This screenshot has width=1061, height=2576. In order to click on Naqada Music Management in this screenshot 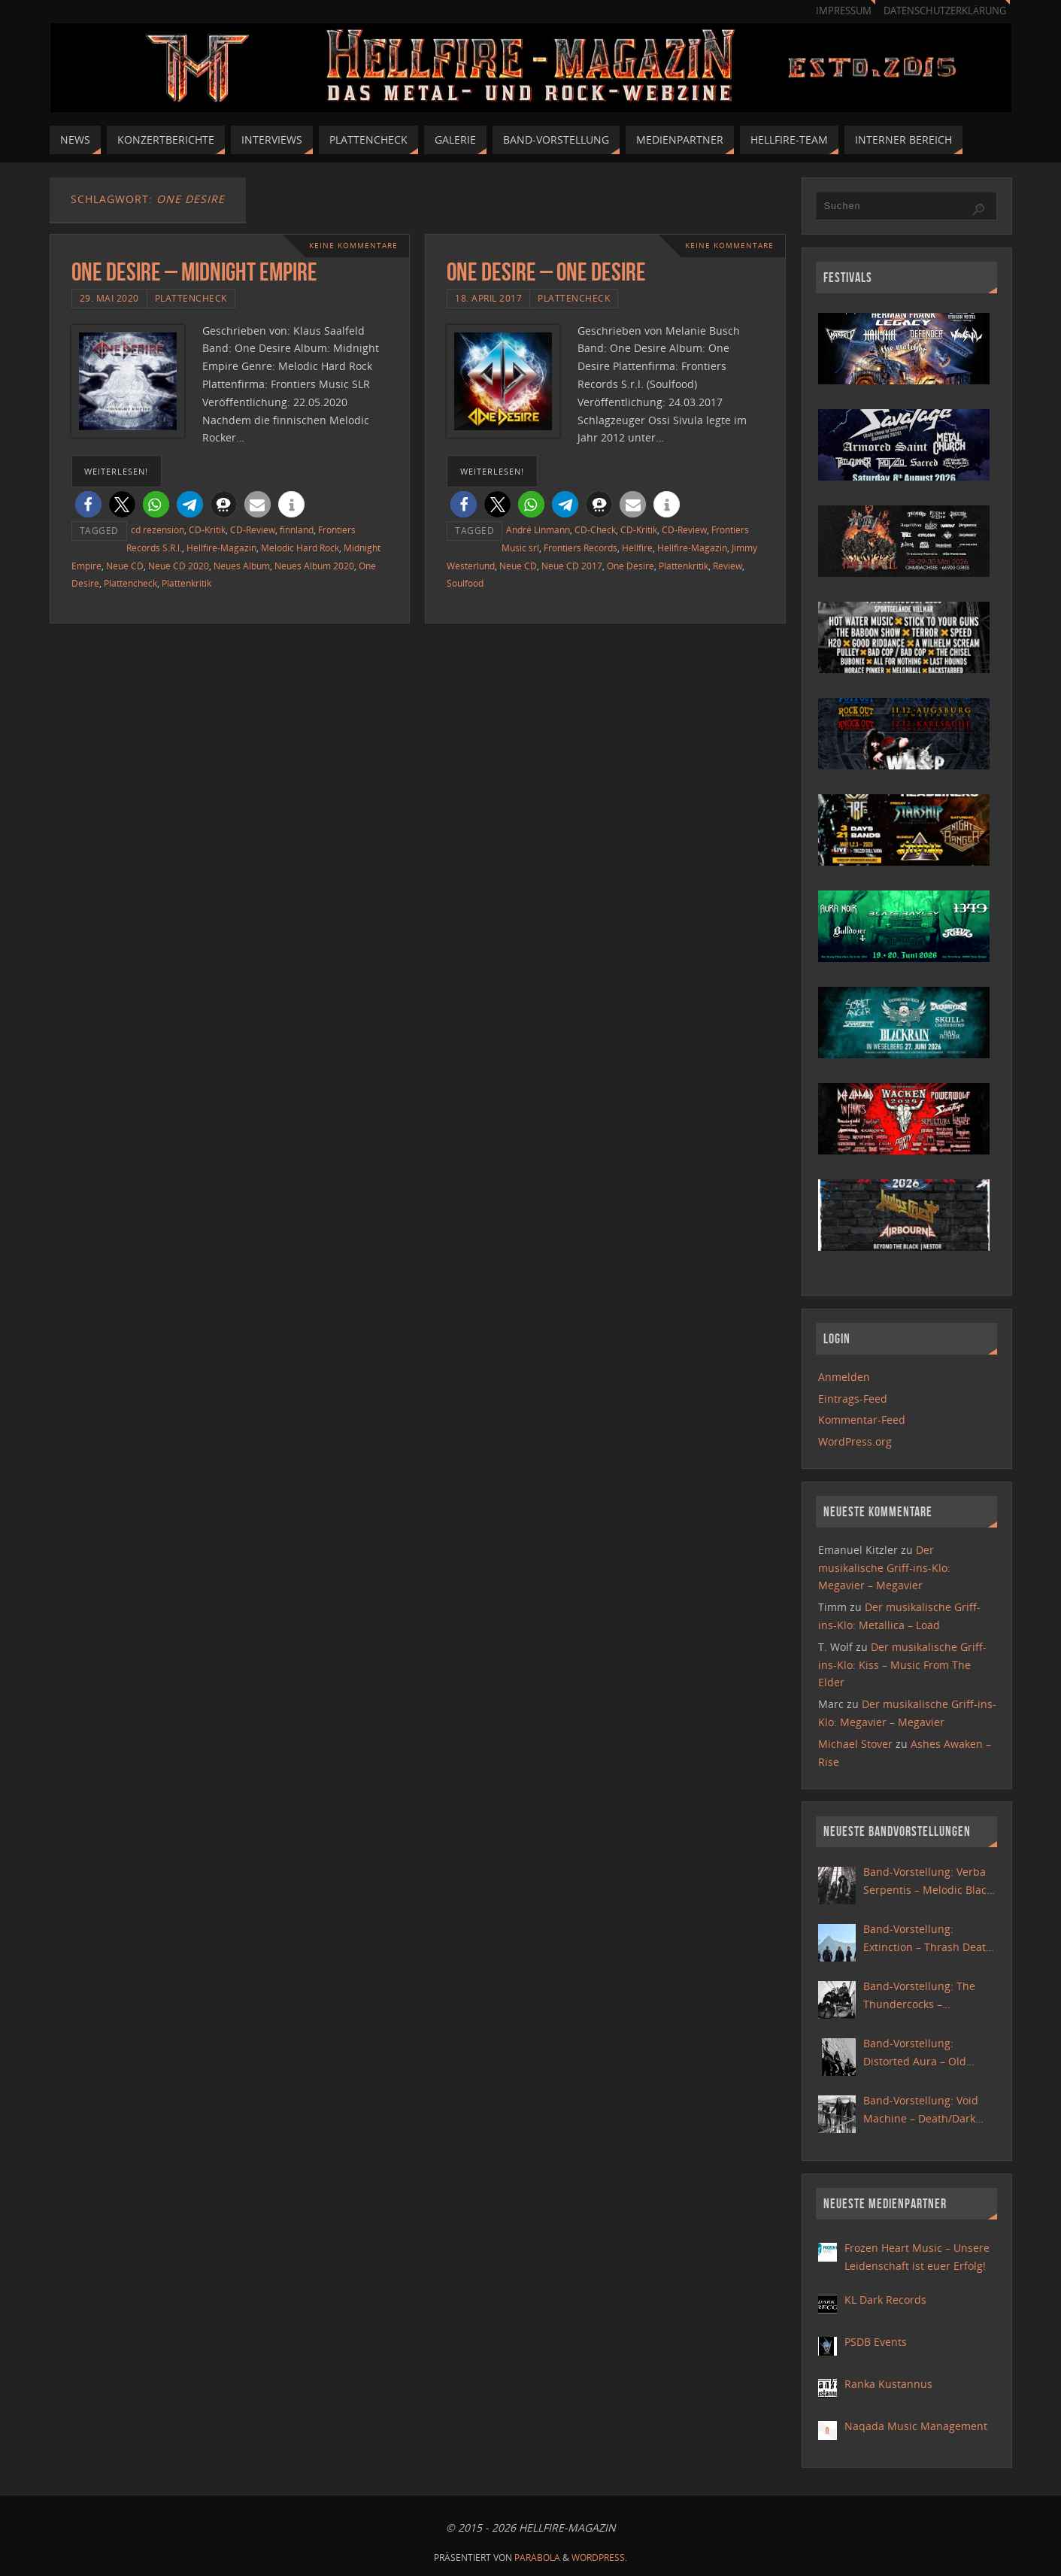, I will do `click(915, 2426)`.